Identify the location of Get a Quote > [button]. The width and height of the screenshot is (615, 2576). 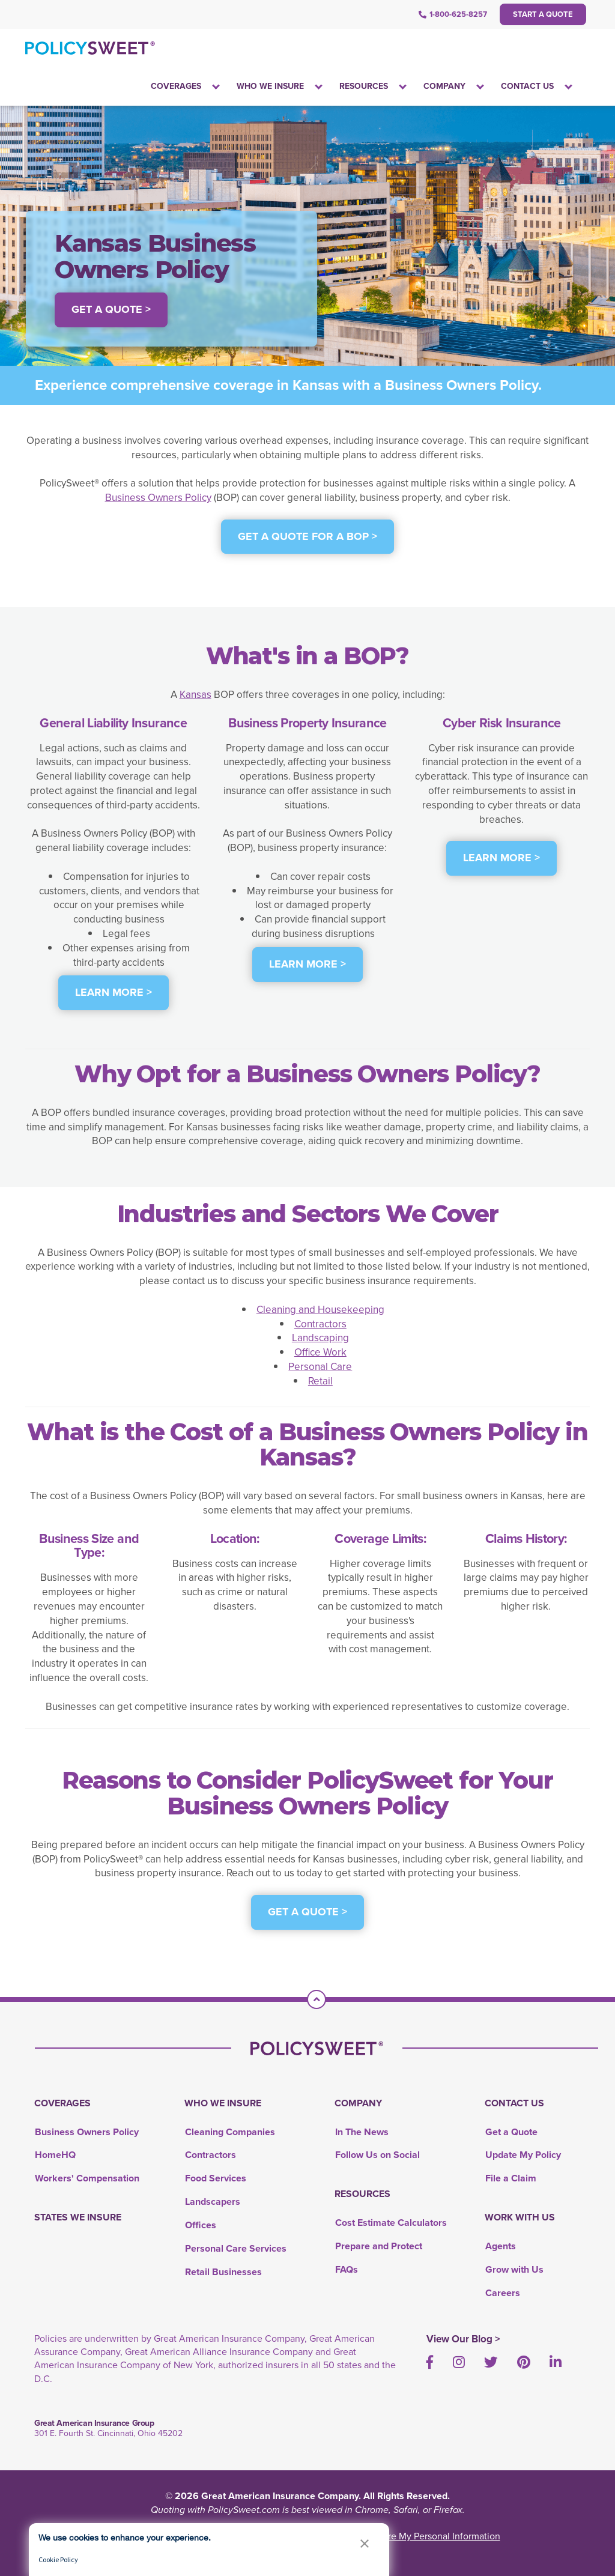
(111, 309).